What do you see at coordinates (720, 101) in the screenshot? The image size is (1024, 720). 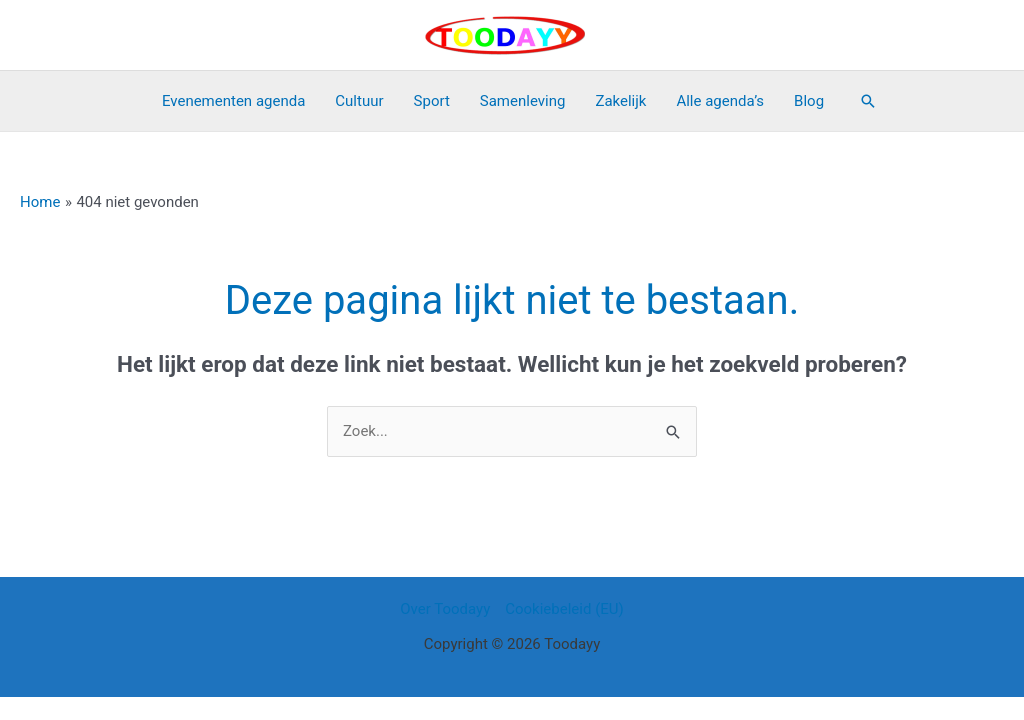 I see `Alle agenda’s` at bounding box center [720, 101].